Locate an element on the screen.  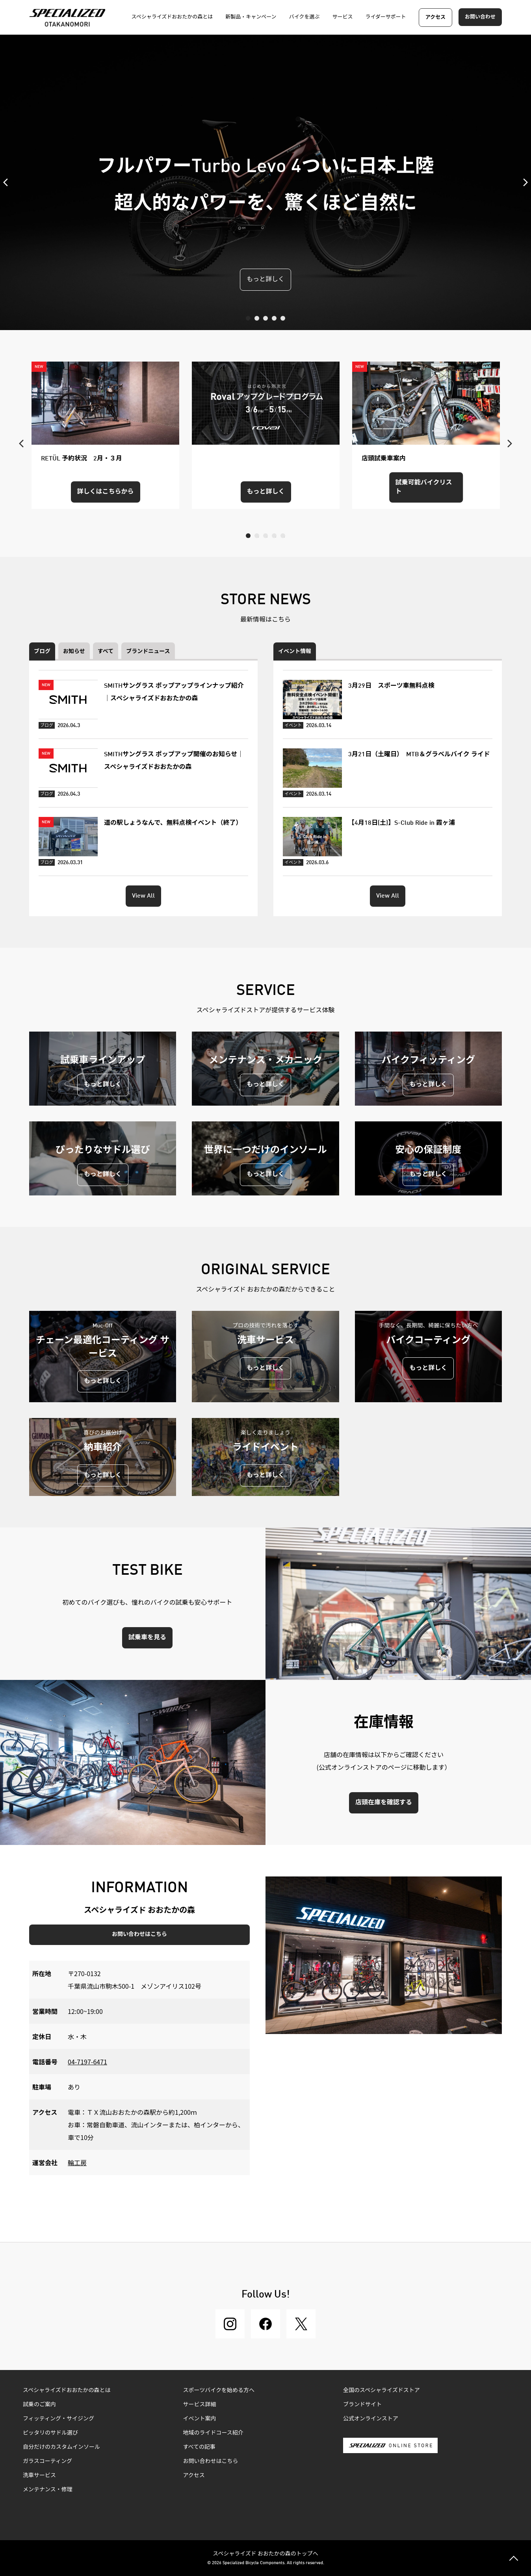
ブランドサイト is located at coordinates (362, 2404).